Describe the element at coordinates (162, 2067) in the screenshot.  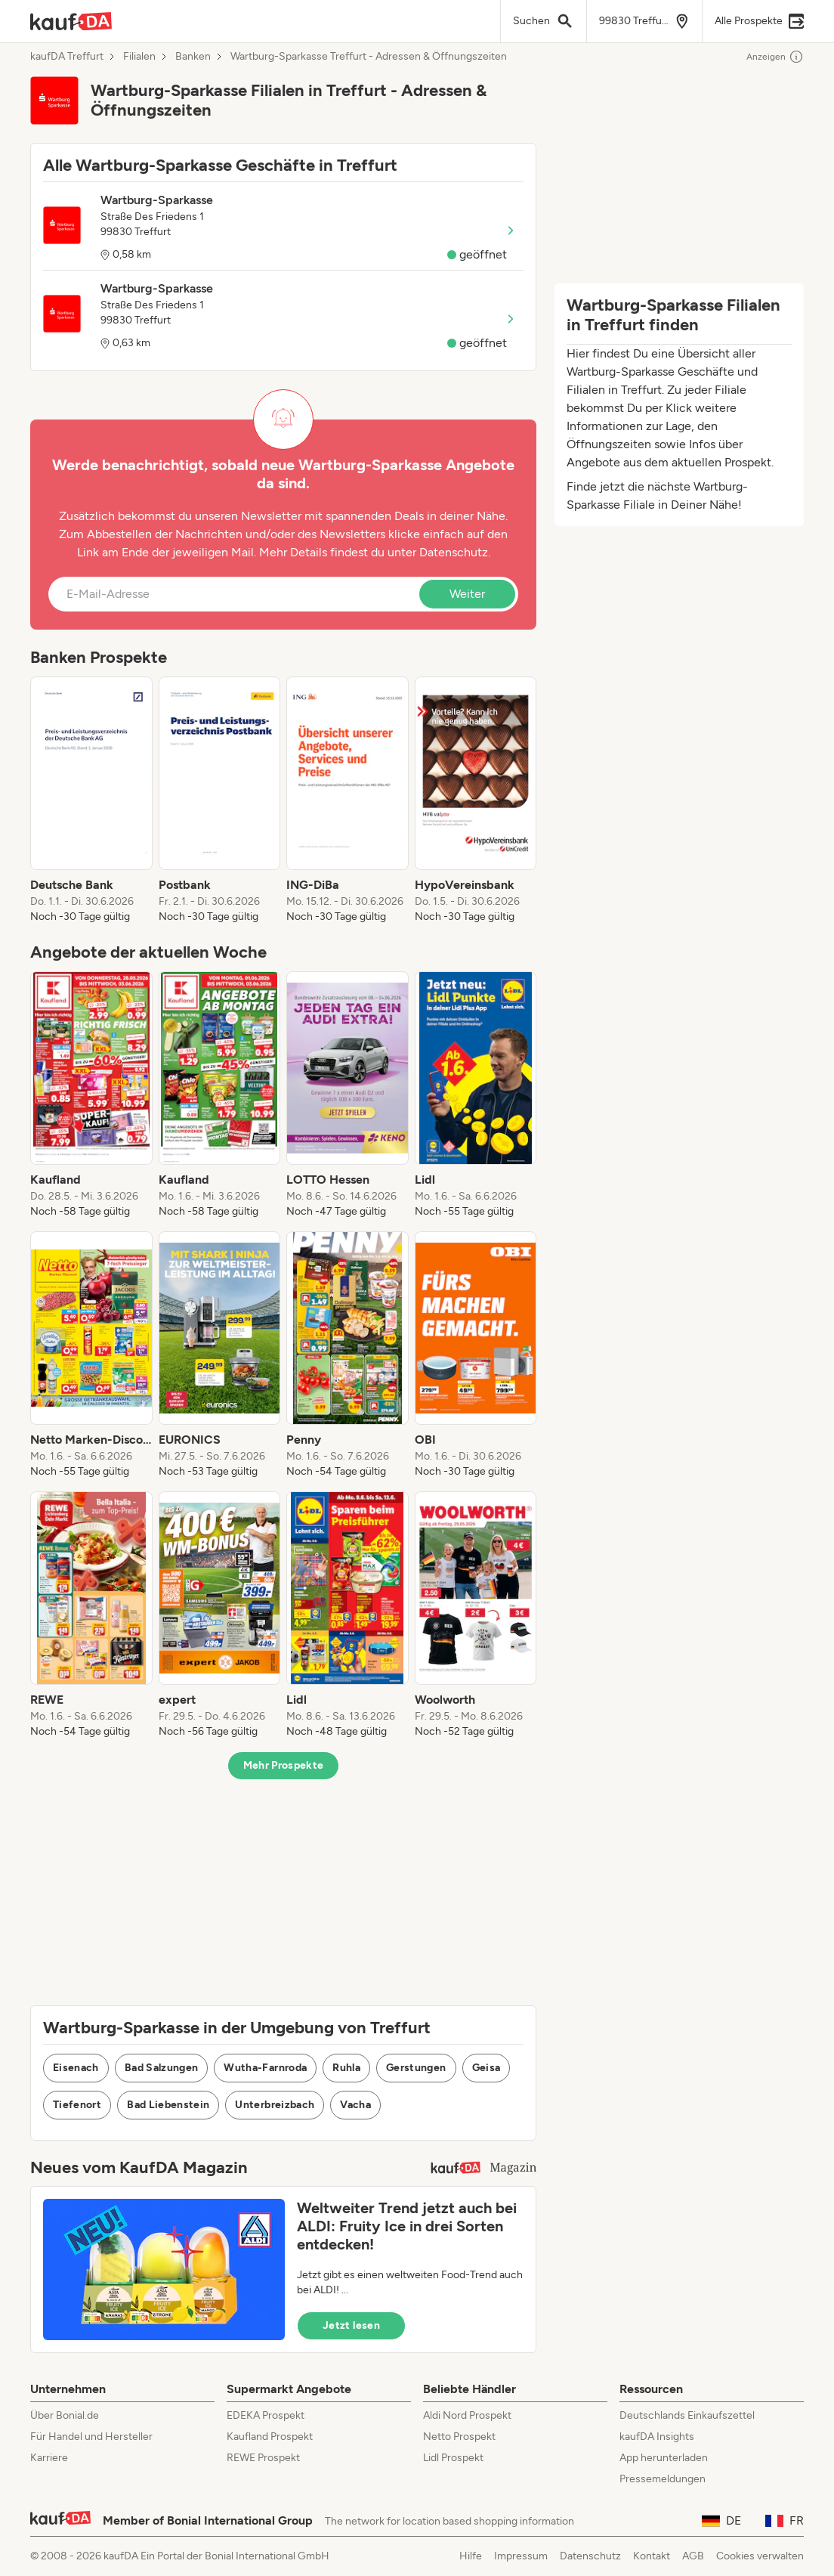
I see `Bad Salzungen` at that location.